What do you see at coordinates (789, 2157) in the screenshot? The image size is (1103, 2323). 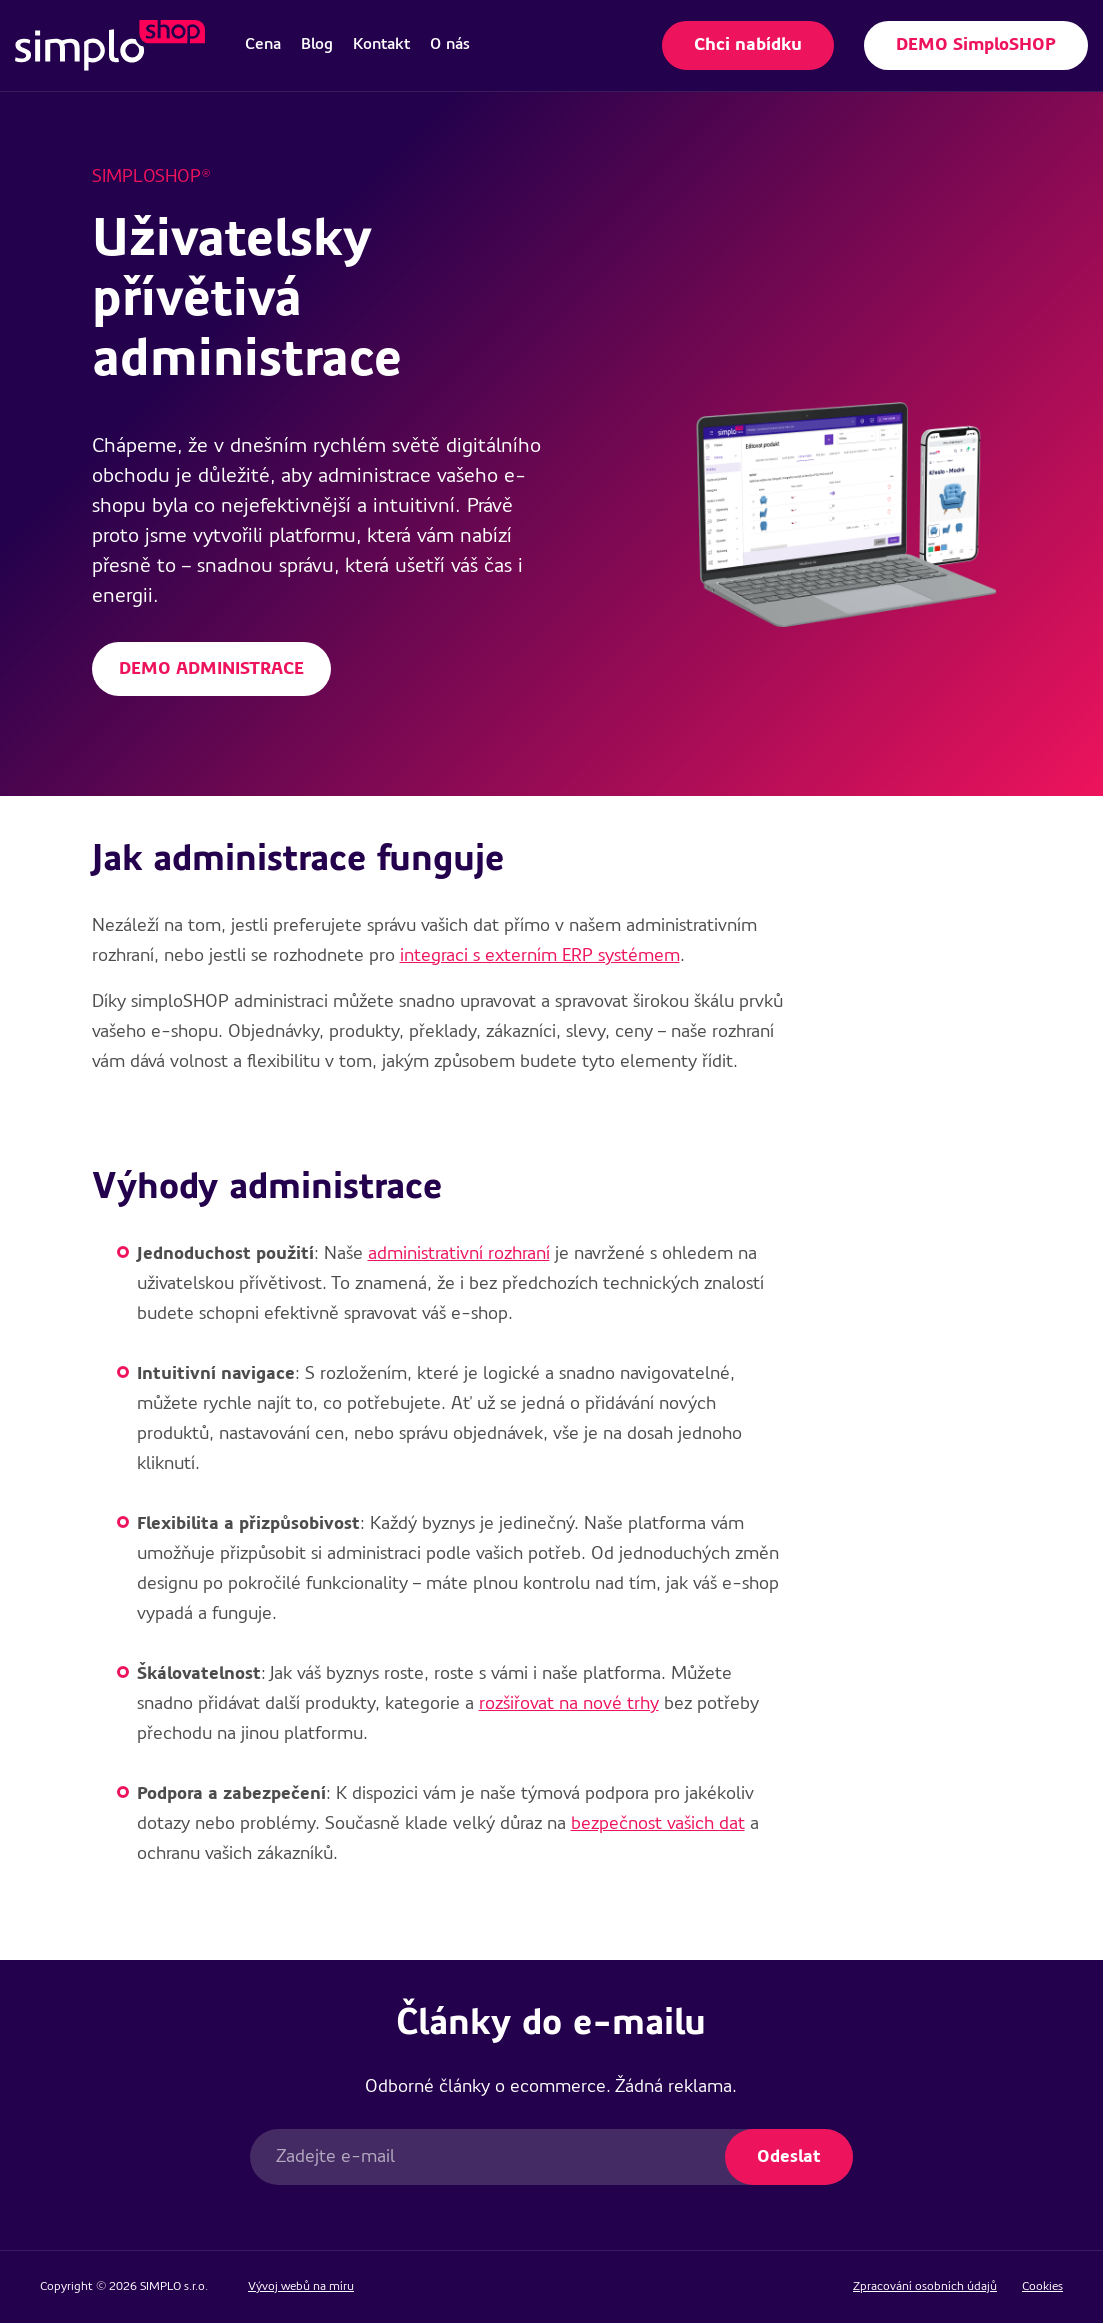 I see `Odeslat` at bounding box center [789, 2157].